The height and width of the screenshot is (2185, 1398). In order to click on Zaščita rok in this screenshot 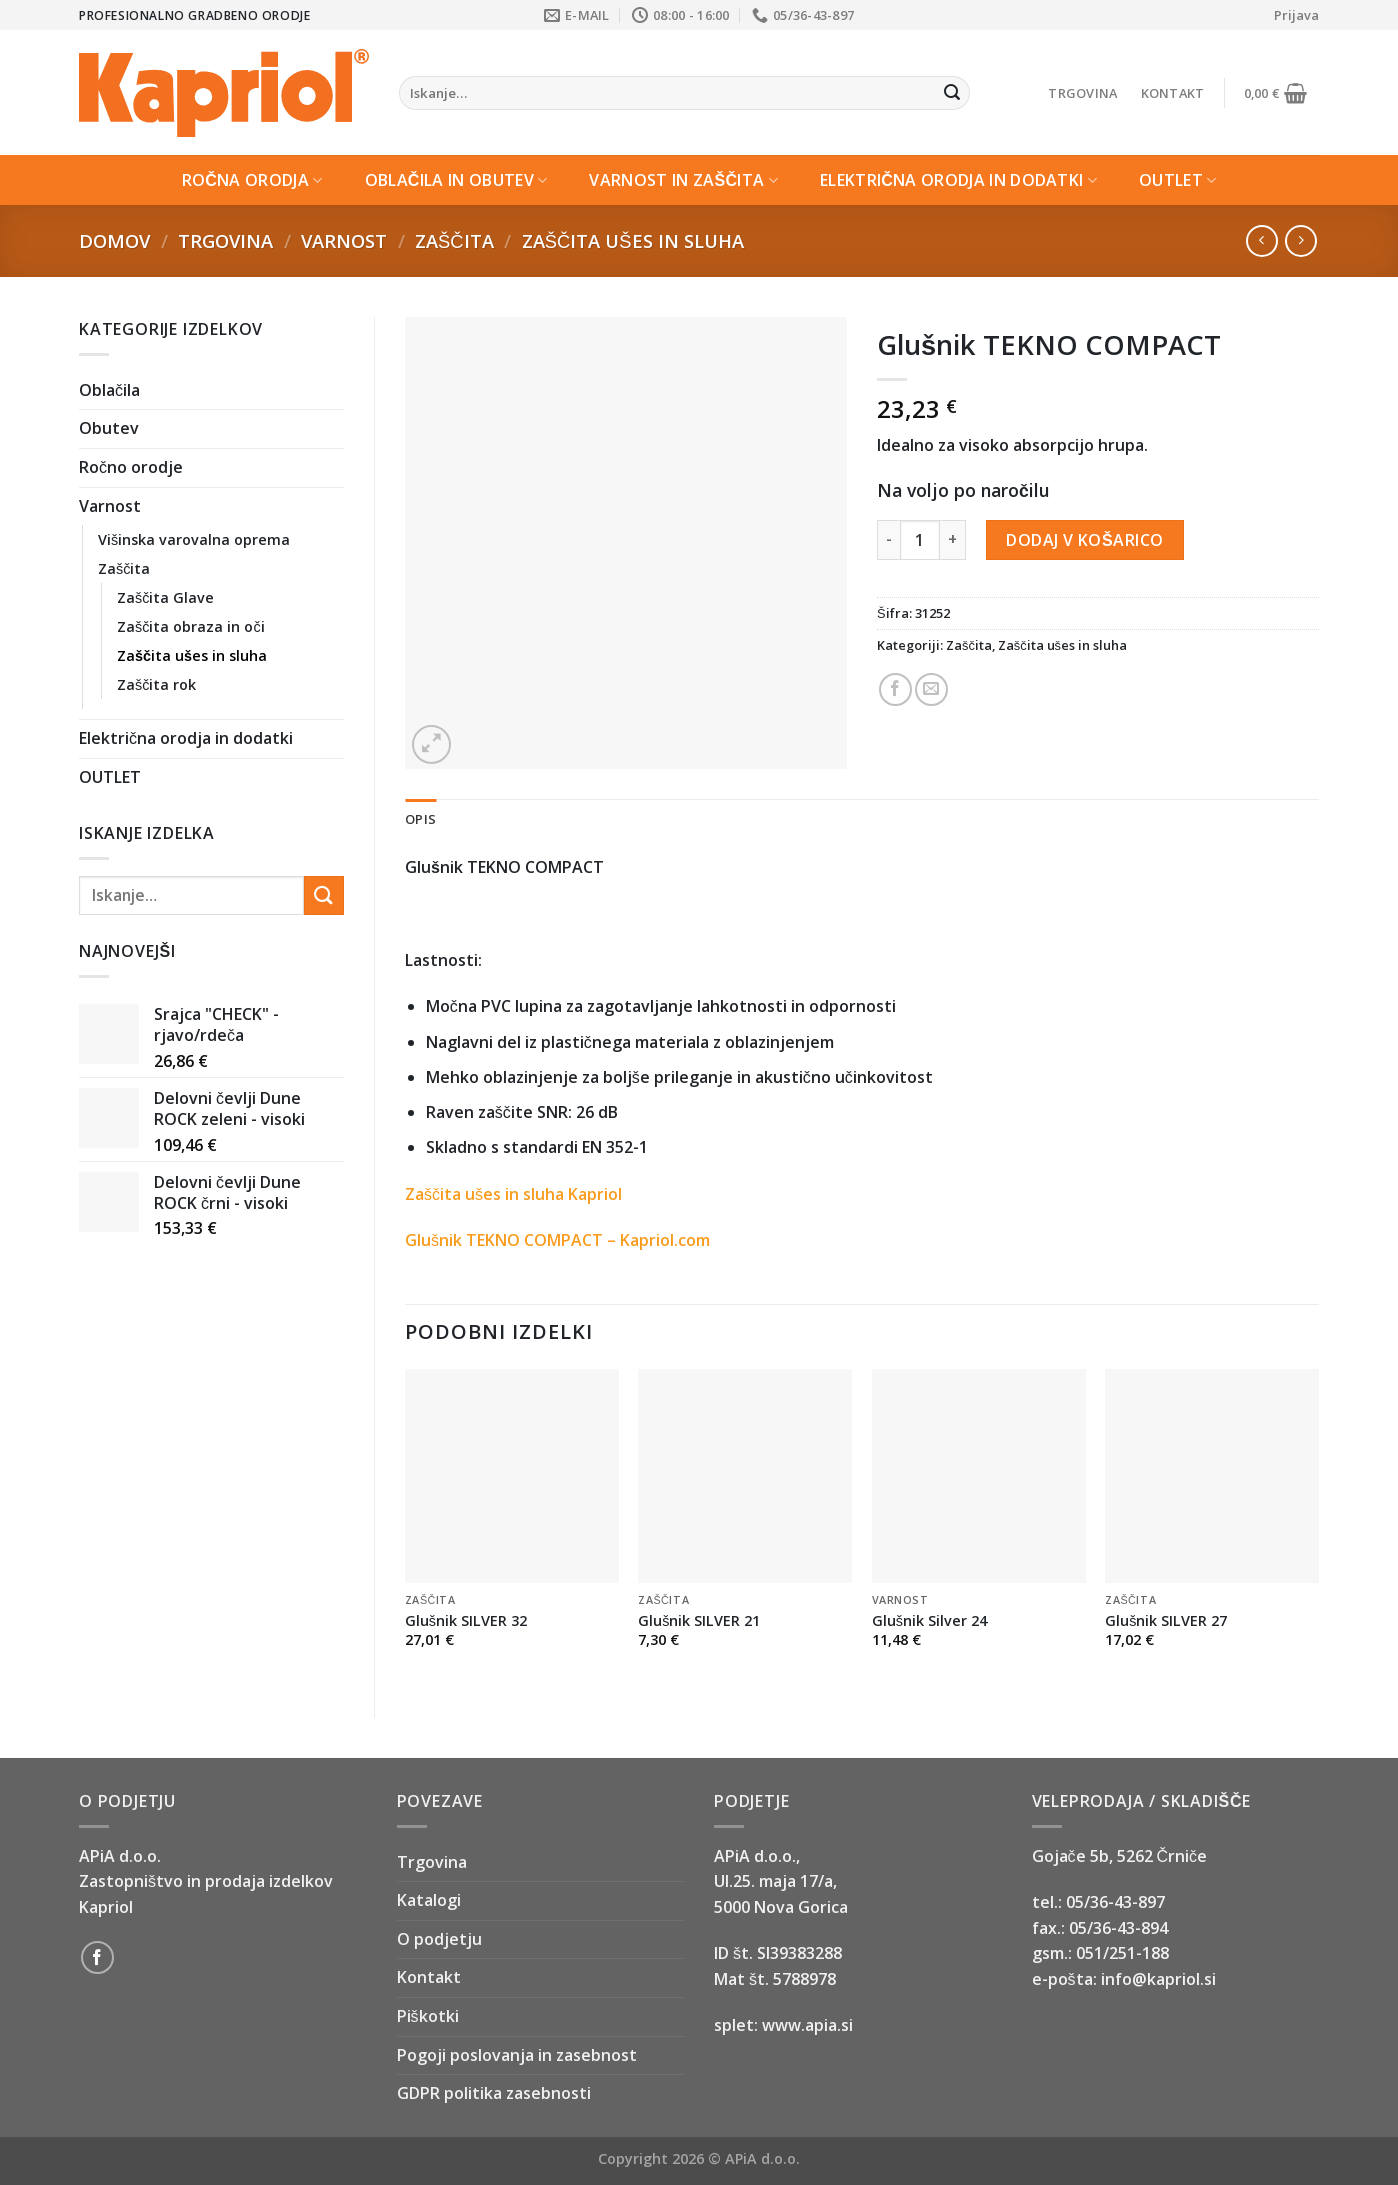, I will do `click(156, 684)`.